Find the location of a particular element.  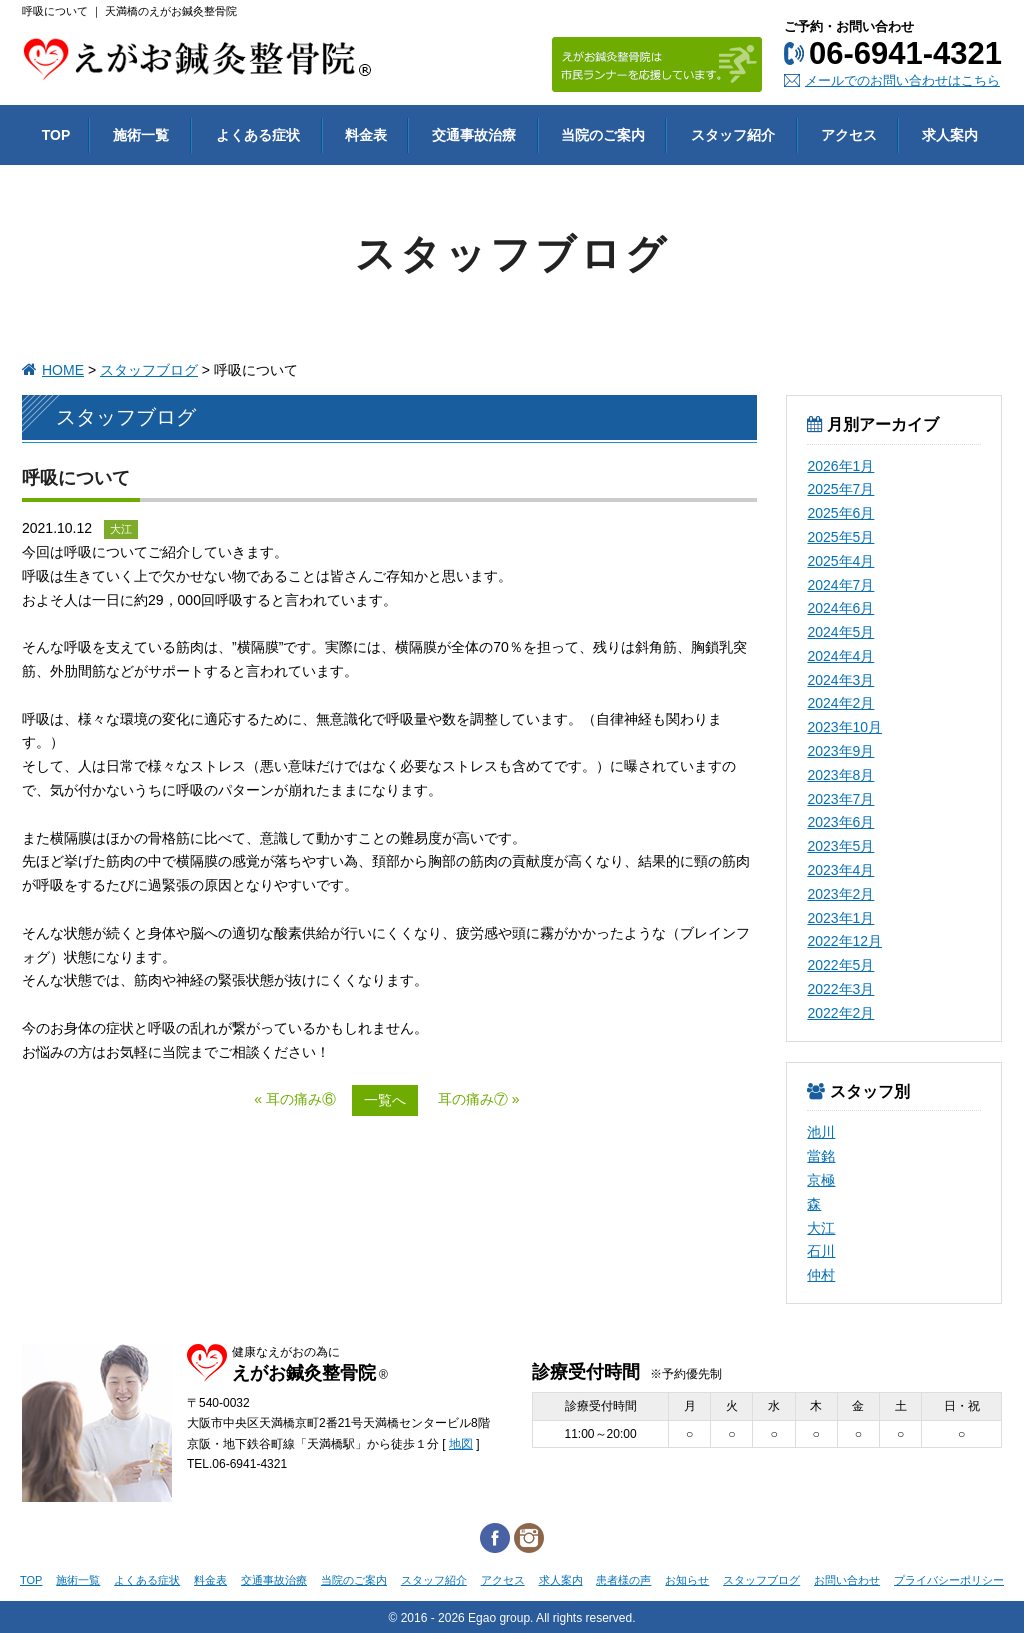

お問い合わせ is located at coordinates (847, 1580).